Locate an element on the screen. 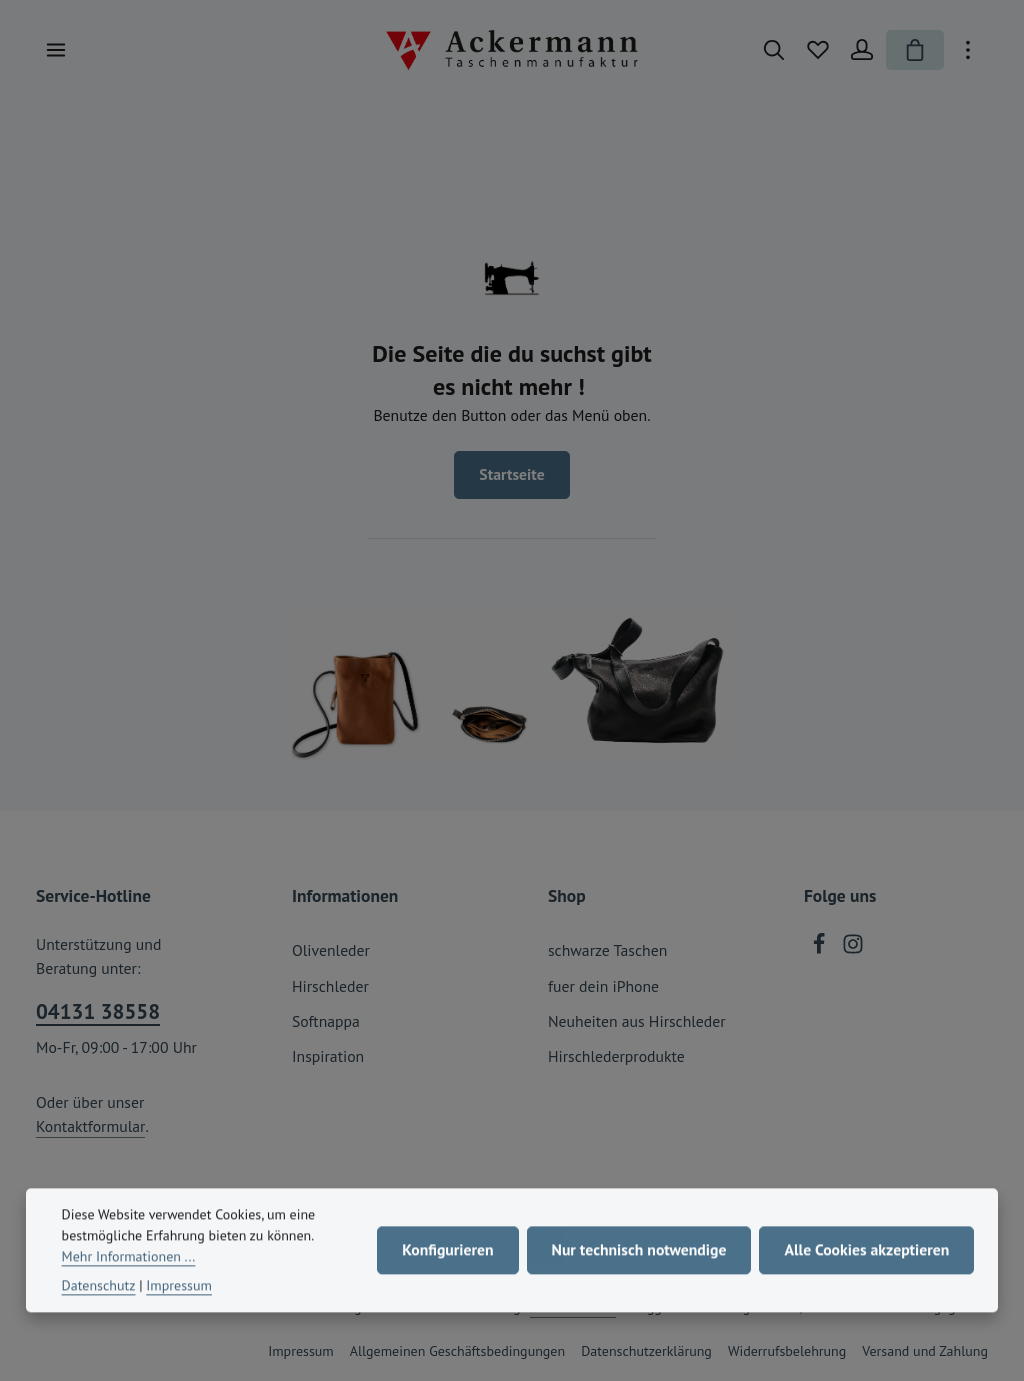  schwarze Taschen is located at coordinates (607, 950).